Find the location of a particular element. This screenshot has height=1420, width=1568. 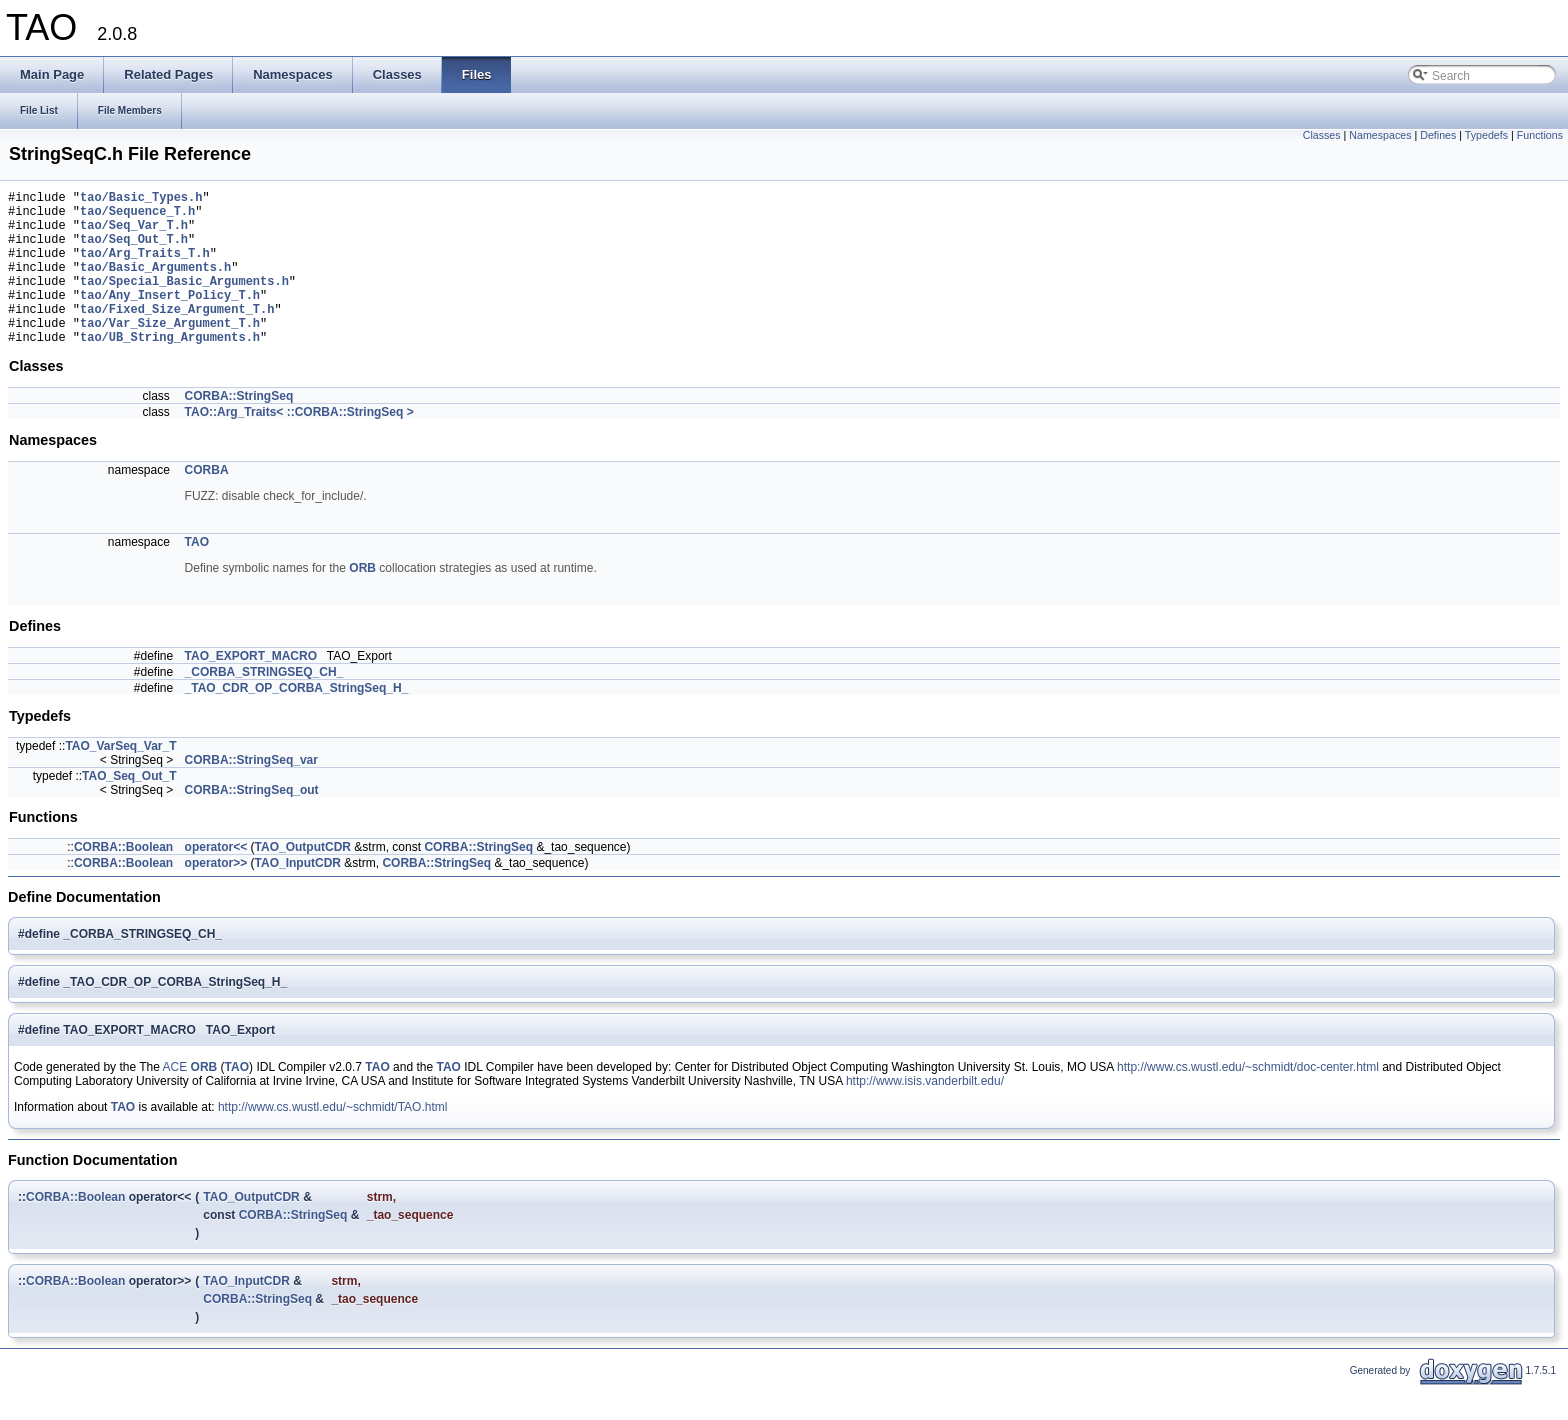

TAO_InputCDR is located at coordinates (298, 896).